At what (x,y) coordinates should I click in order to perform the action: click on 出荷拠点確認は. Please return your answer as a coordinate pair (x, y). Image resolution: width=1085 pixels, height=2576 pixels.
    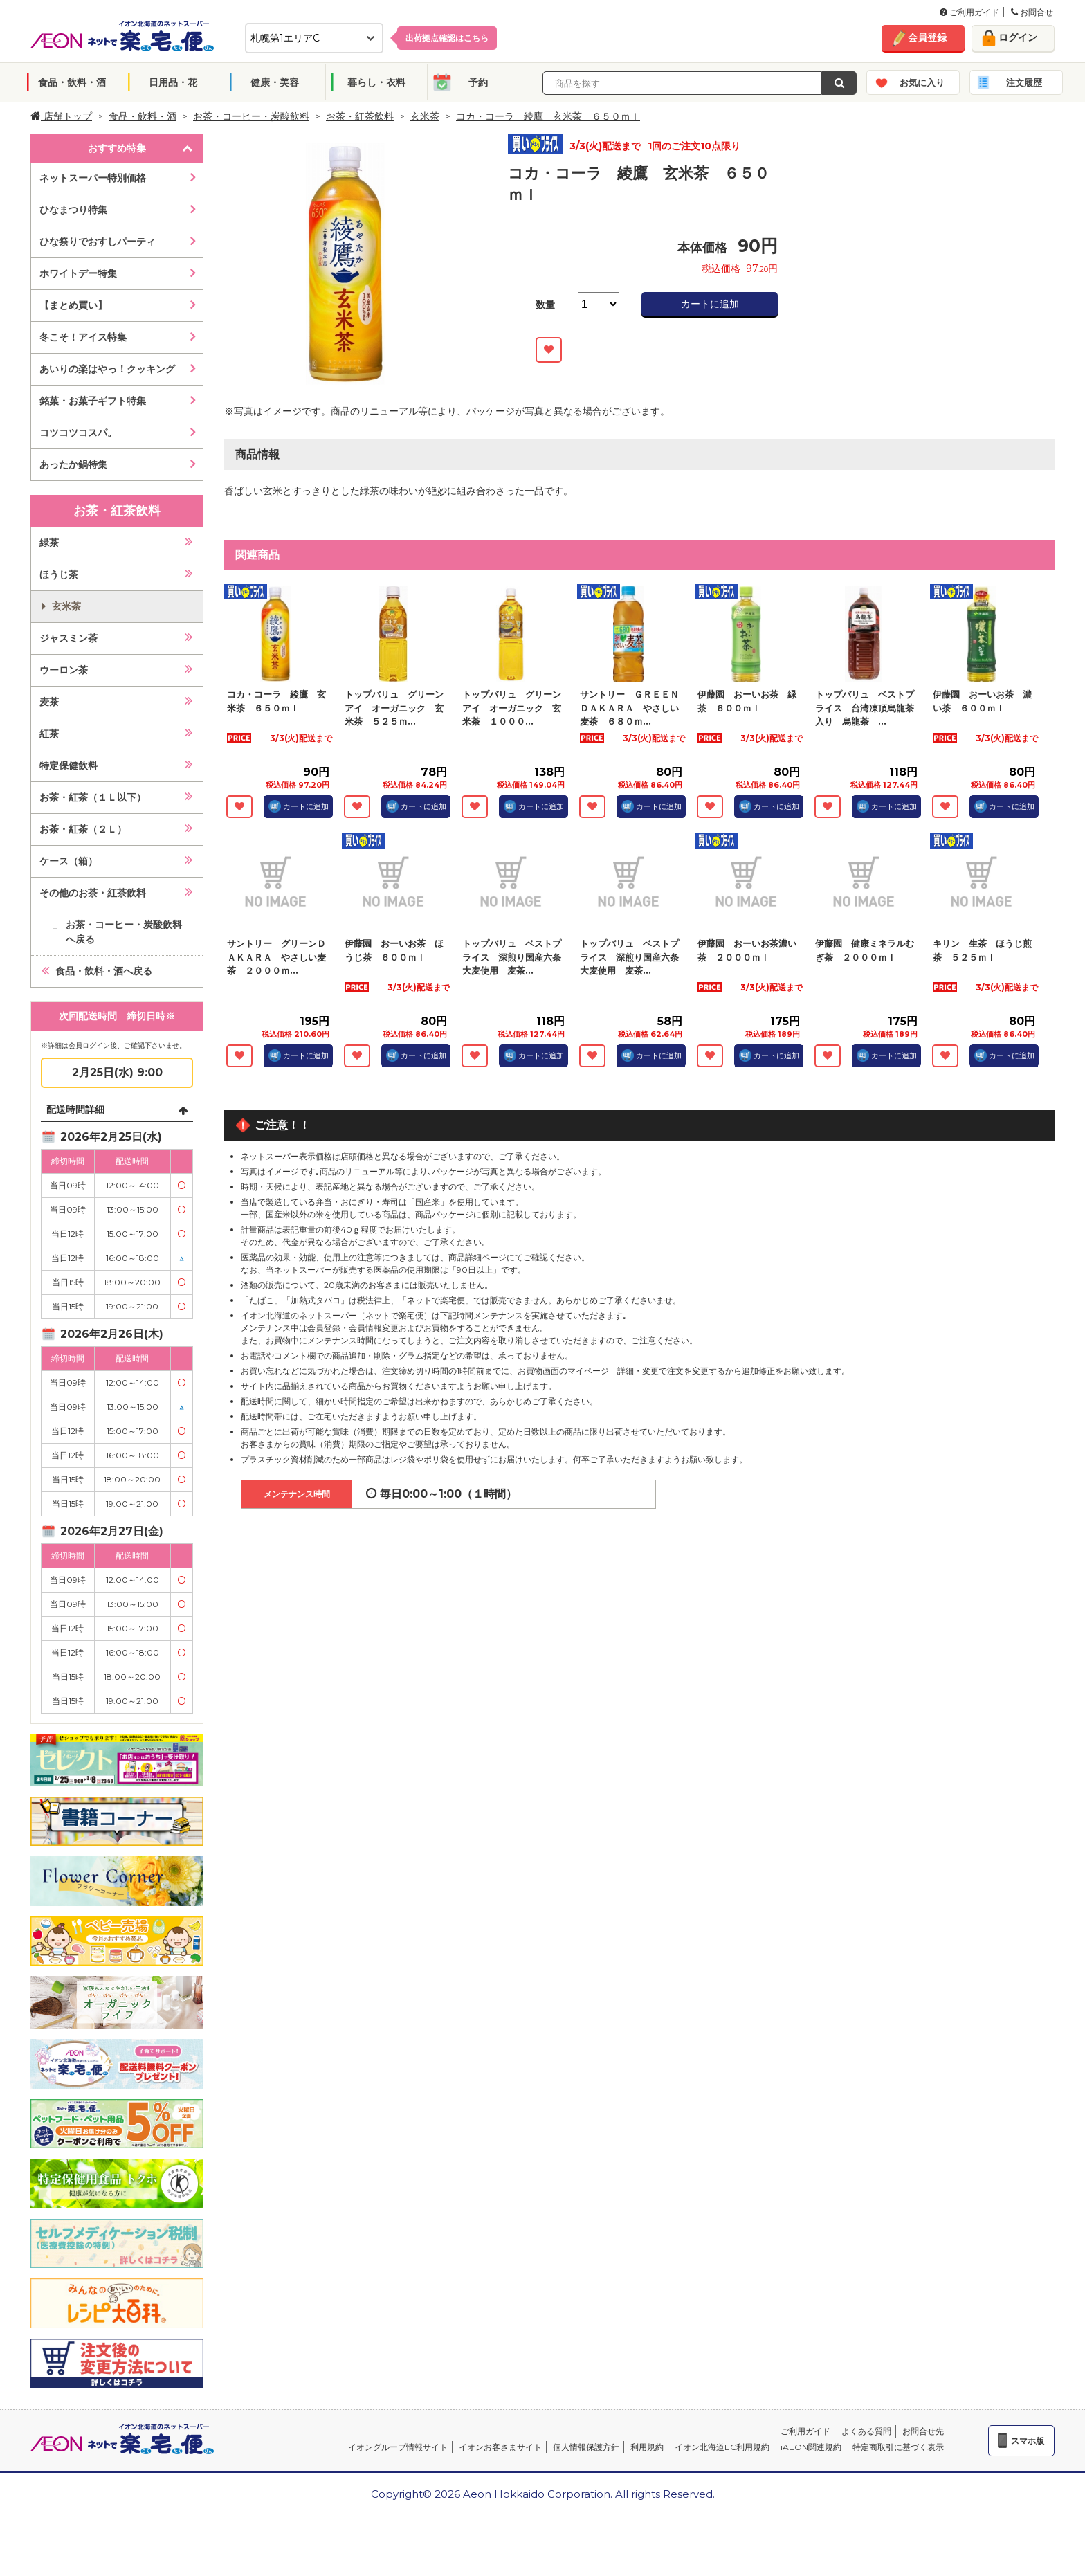
    Looking at the image, I should click on (447, 38).